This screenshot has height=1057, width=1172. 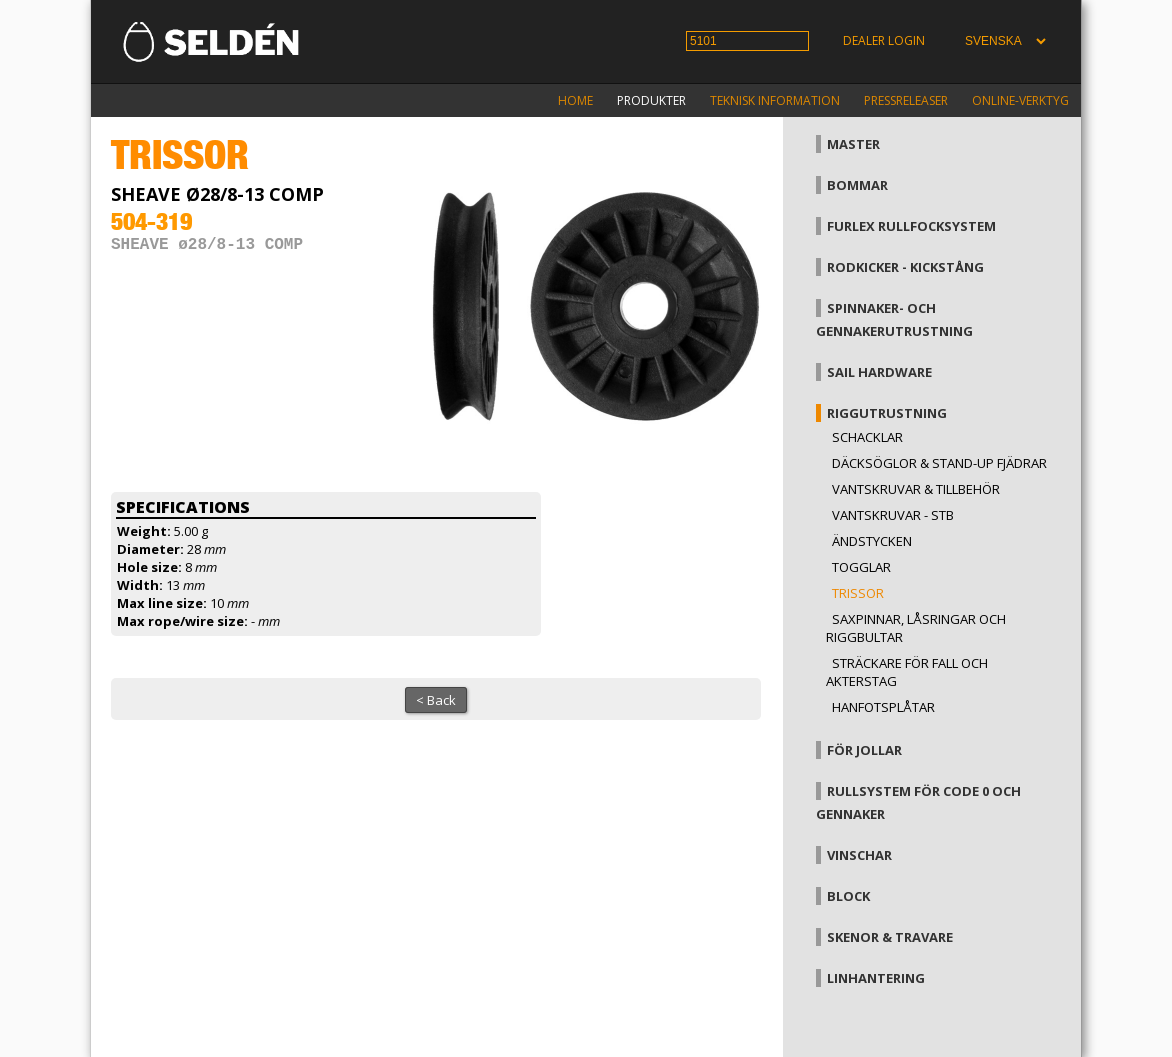 I want to click on Bommar, so click(x=857, y=185).